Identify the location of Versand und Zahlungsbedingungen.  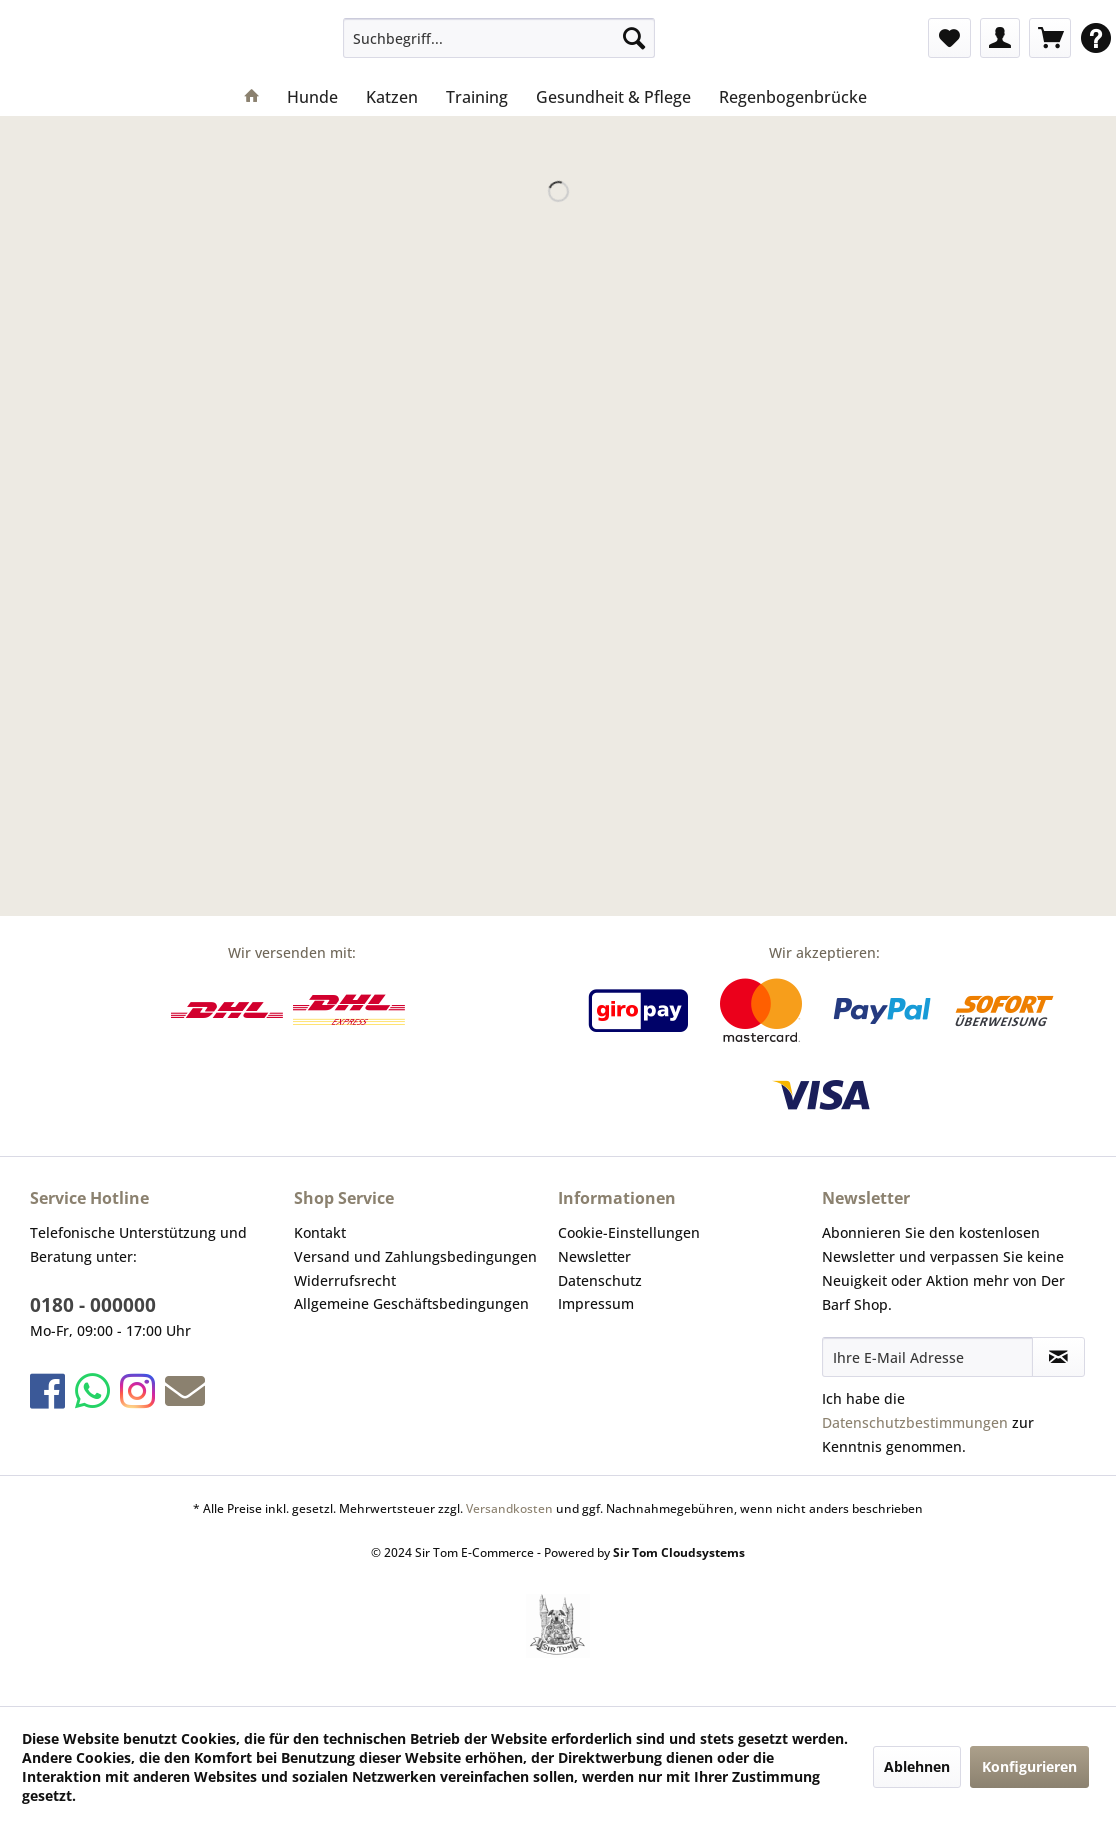
(415, 1256).